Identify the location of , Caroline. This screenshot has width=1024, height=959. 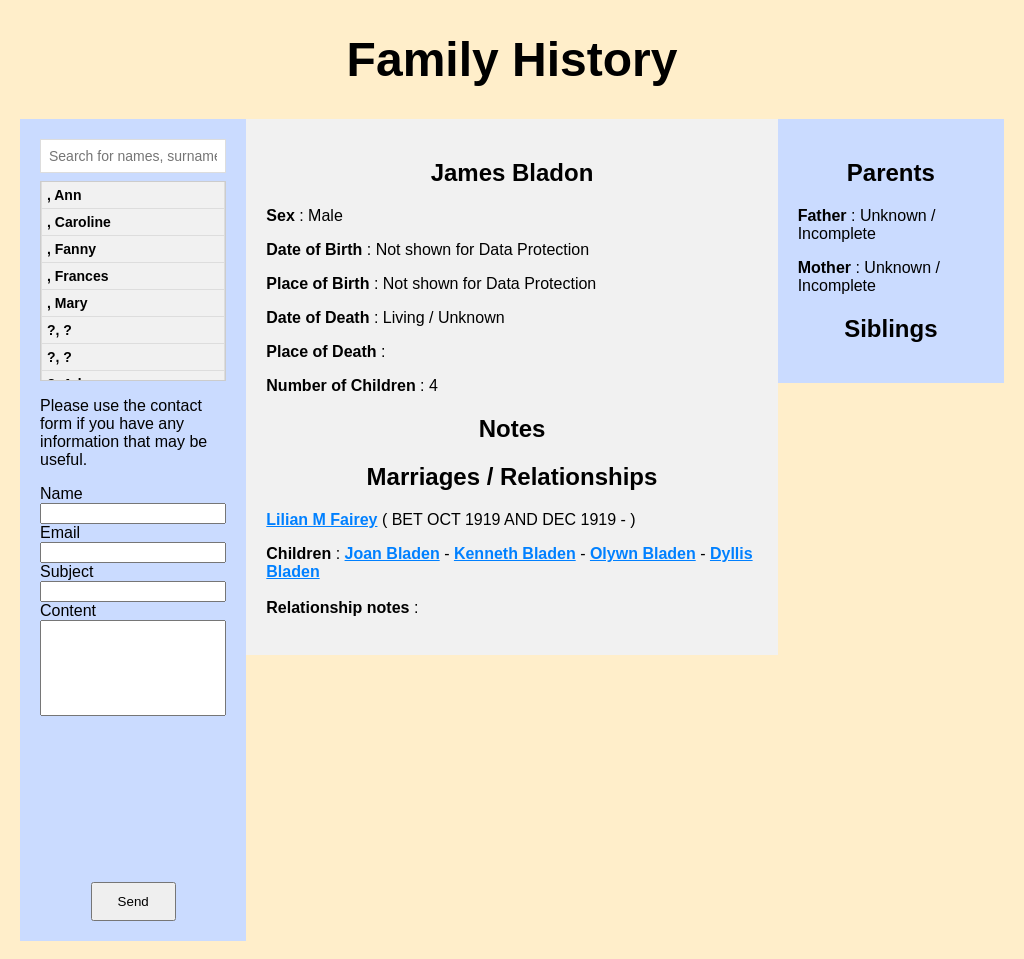
(79, 222).